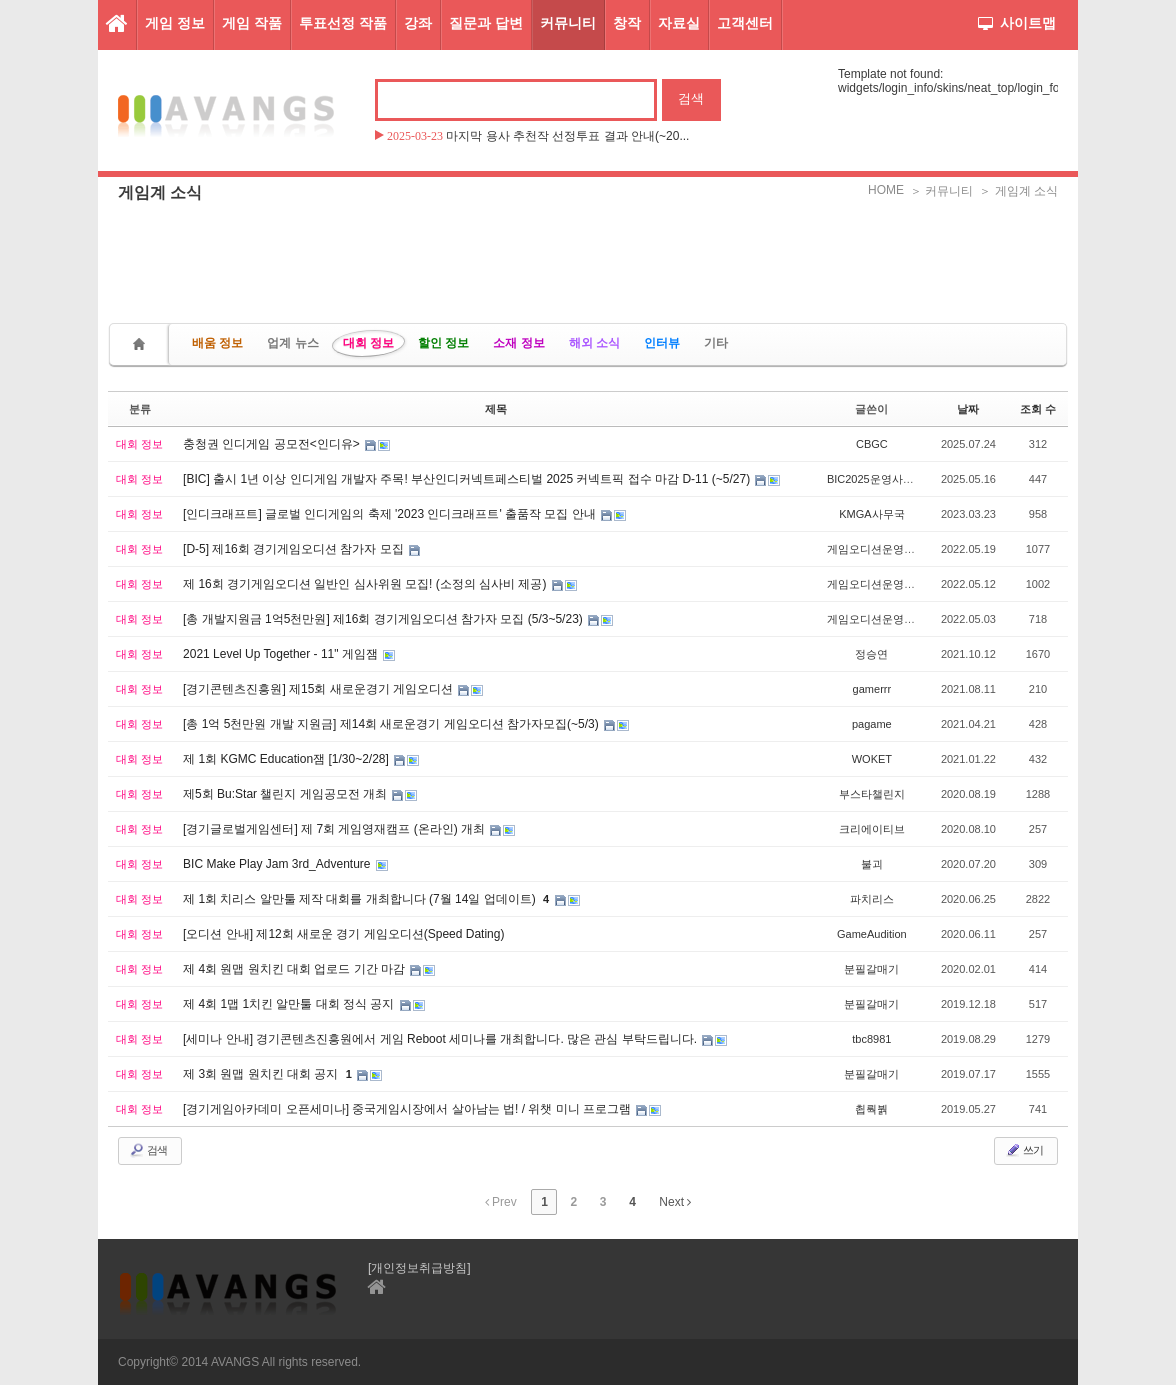  I want to click on 2021 Level Up Together - 11" 게임잼, so click(282, 654).